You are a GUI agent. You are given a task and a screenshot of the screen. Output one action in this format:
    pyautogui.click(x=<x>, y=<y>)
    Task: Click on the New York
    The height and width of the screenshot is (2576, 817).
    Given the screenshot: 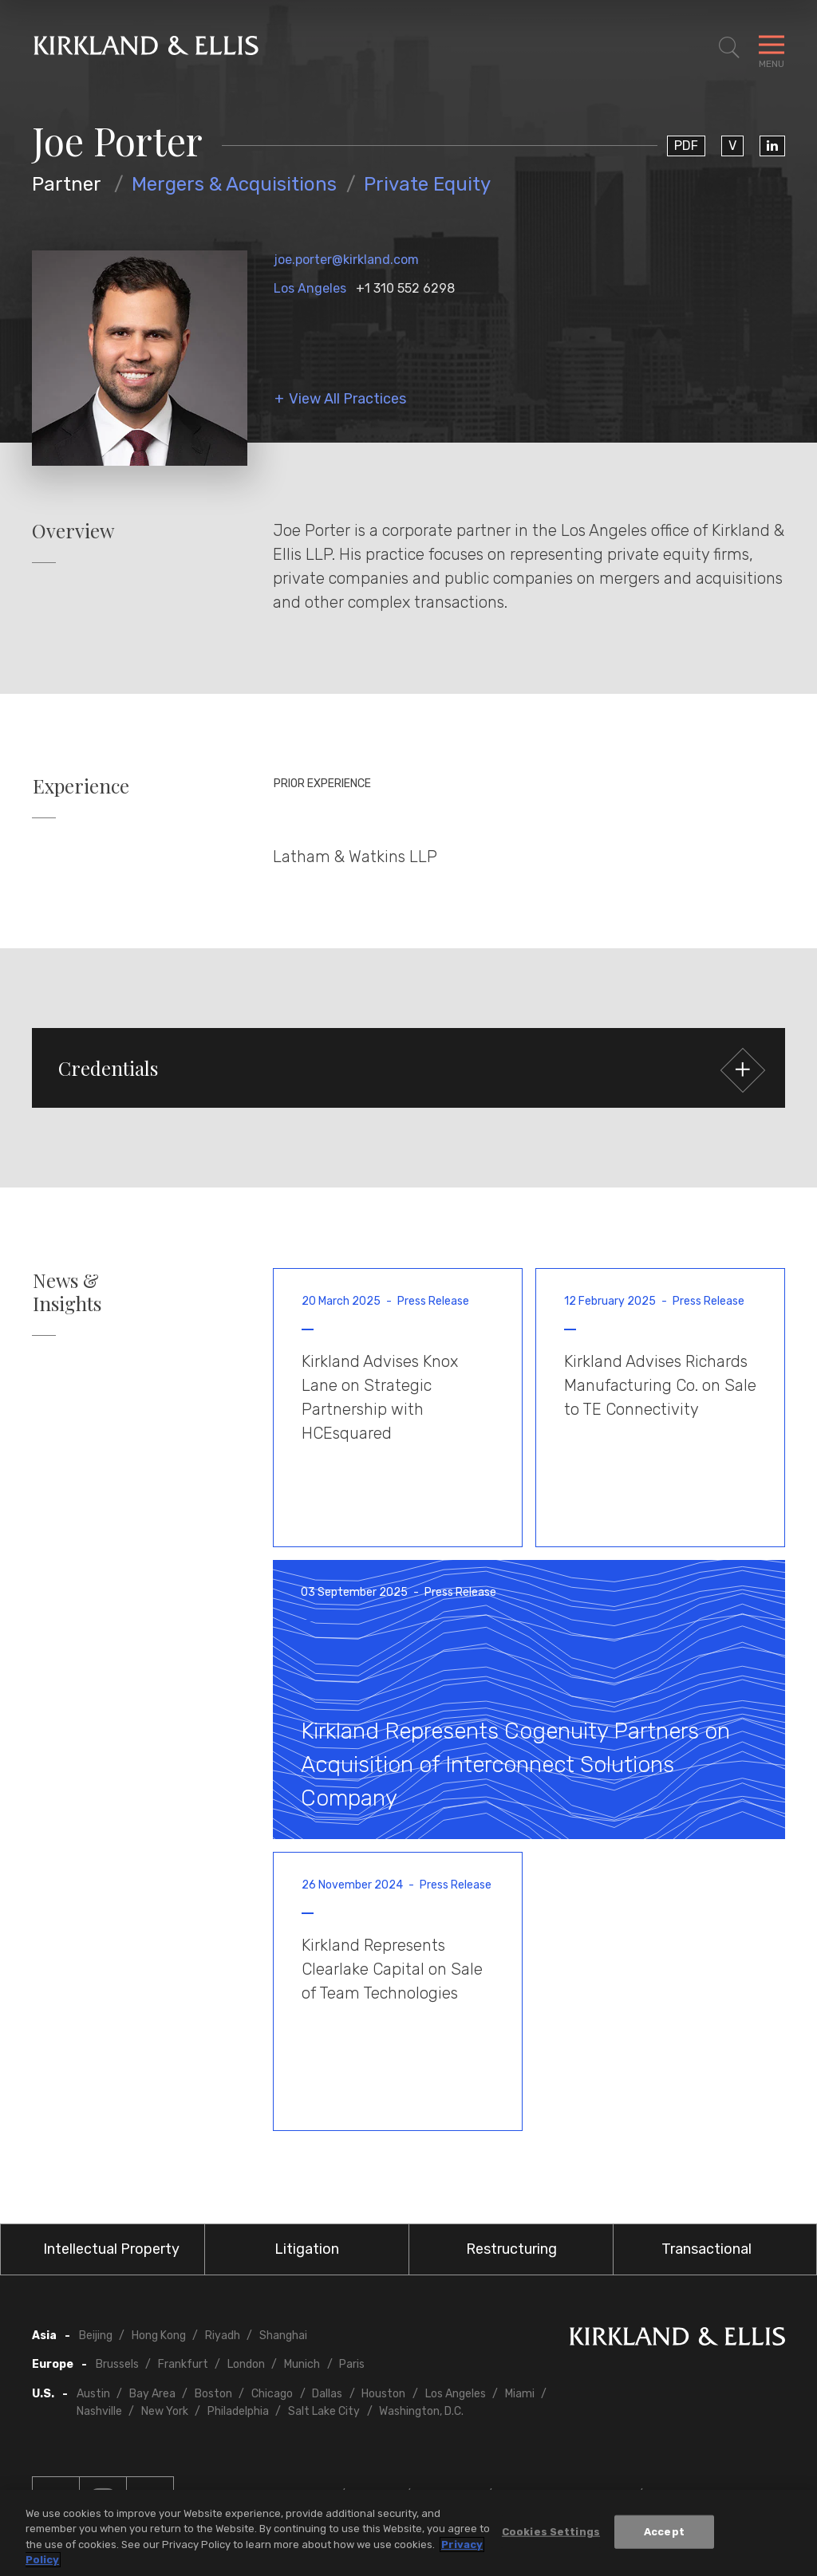 What is the action you would take?
    pyautogui.click(x=164, y=2411)
    